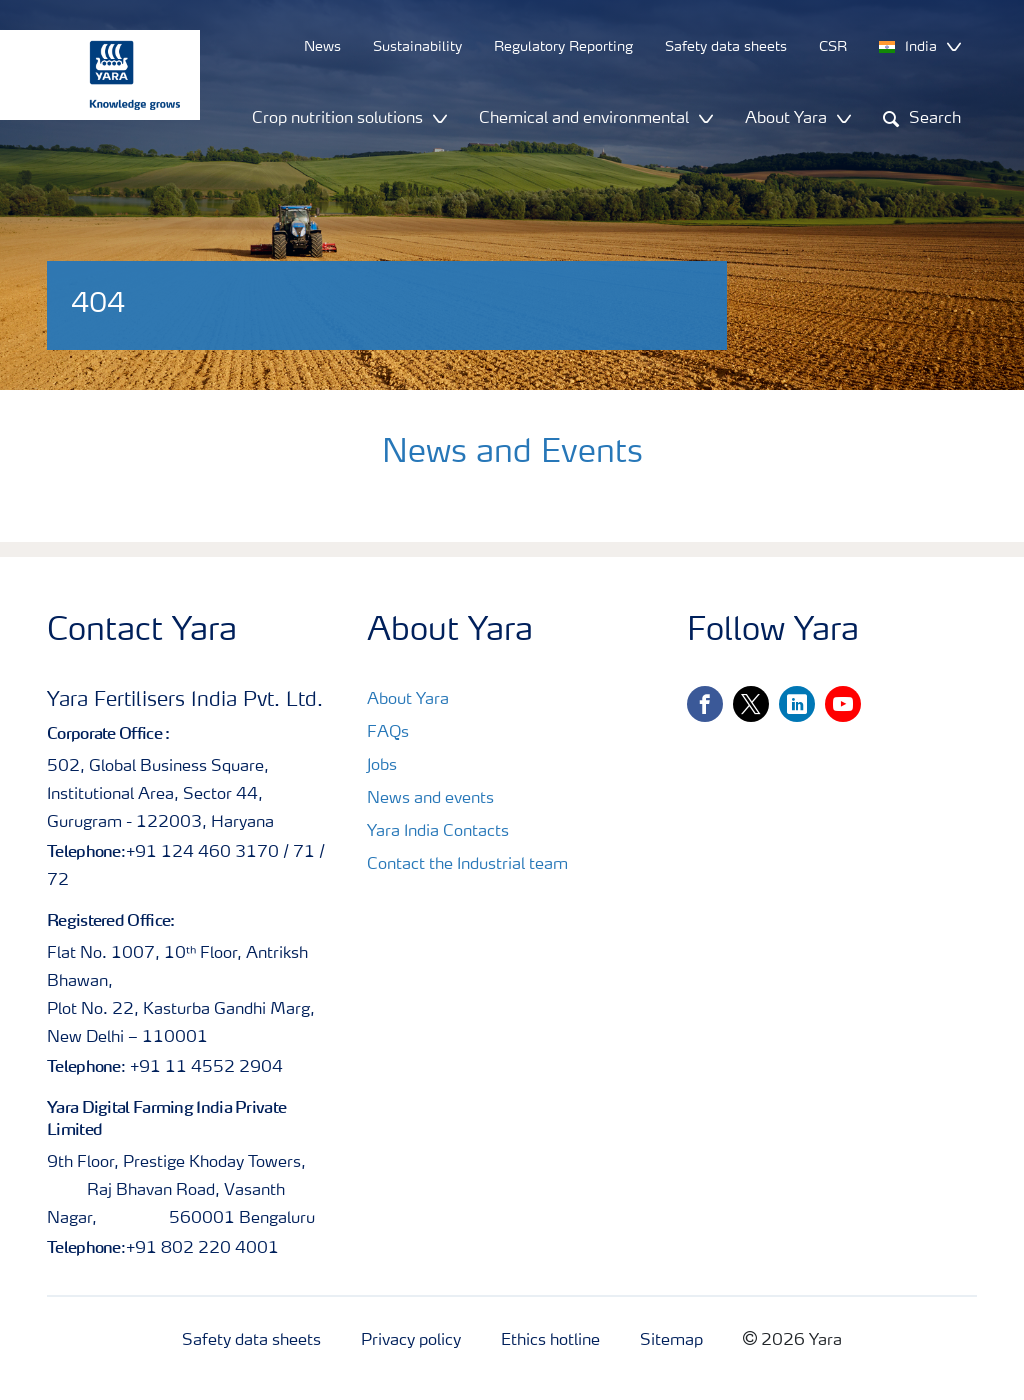 This screenshot has width=1024, height=1400. Describe the element at coordinates (467, 865) in the screenshot. I see `Contact the Industrial team` at that location.